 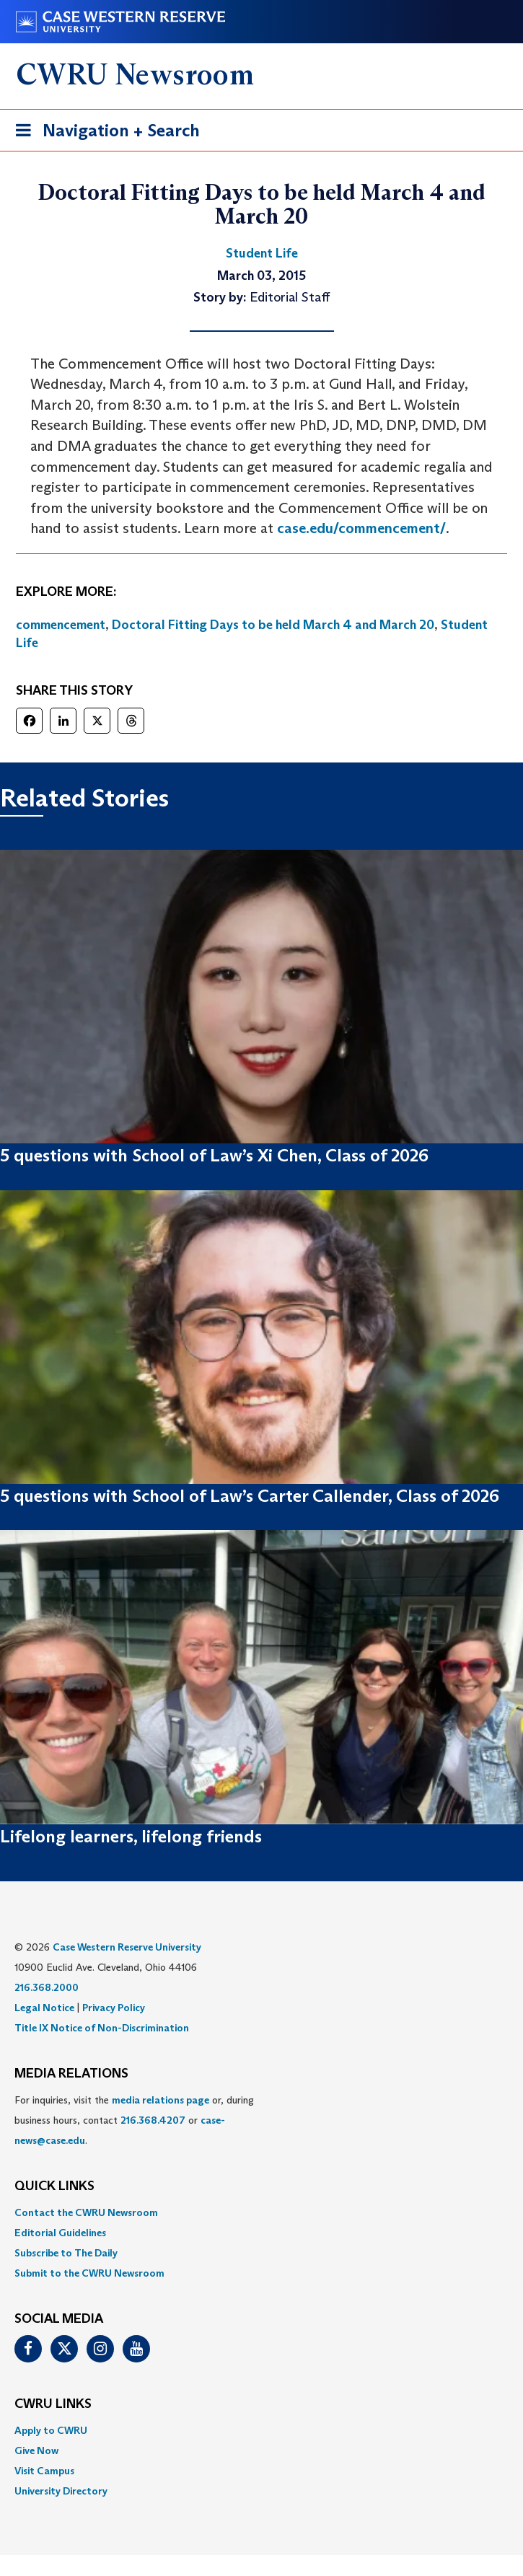 What do you see at coordinates (46, 1987) in the screenshot?
I see `216.368.2000` at bounding box center [46, 1987].